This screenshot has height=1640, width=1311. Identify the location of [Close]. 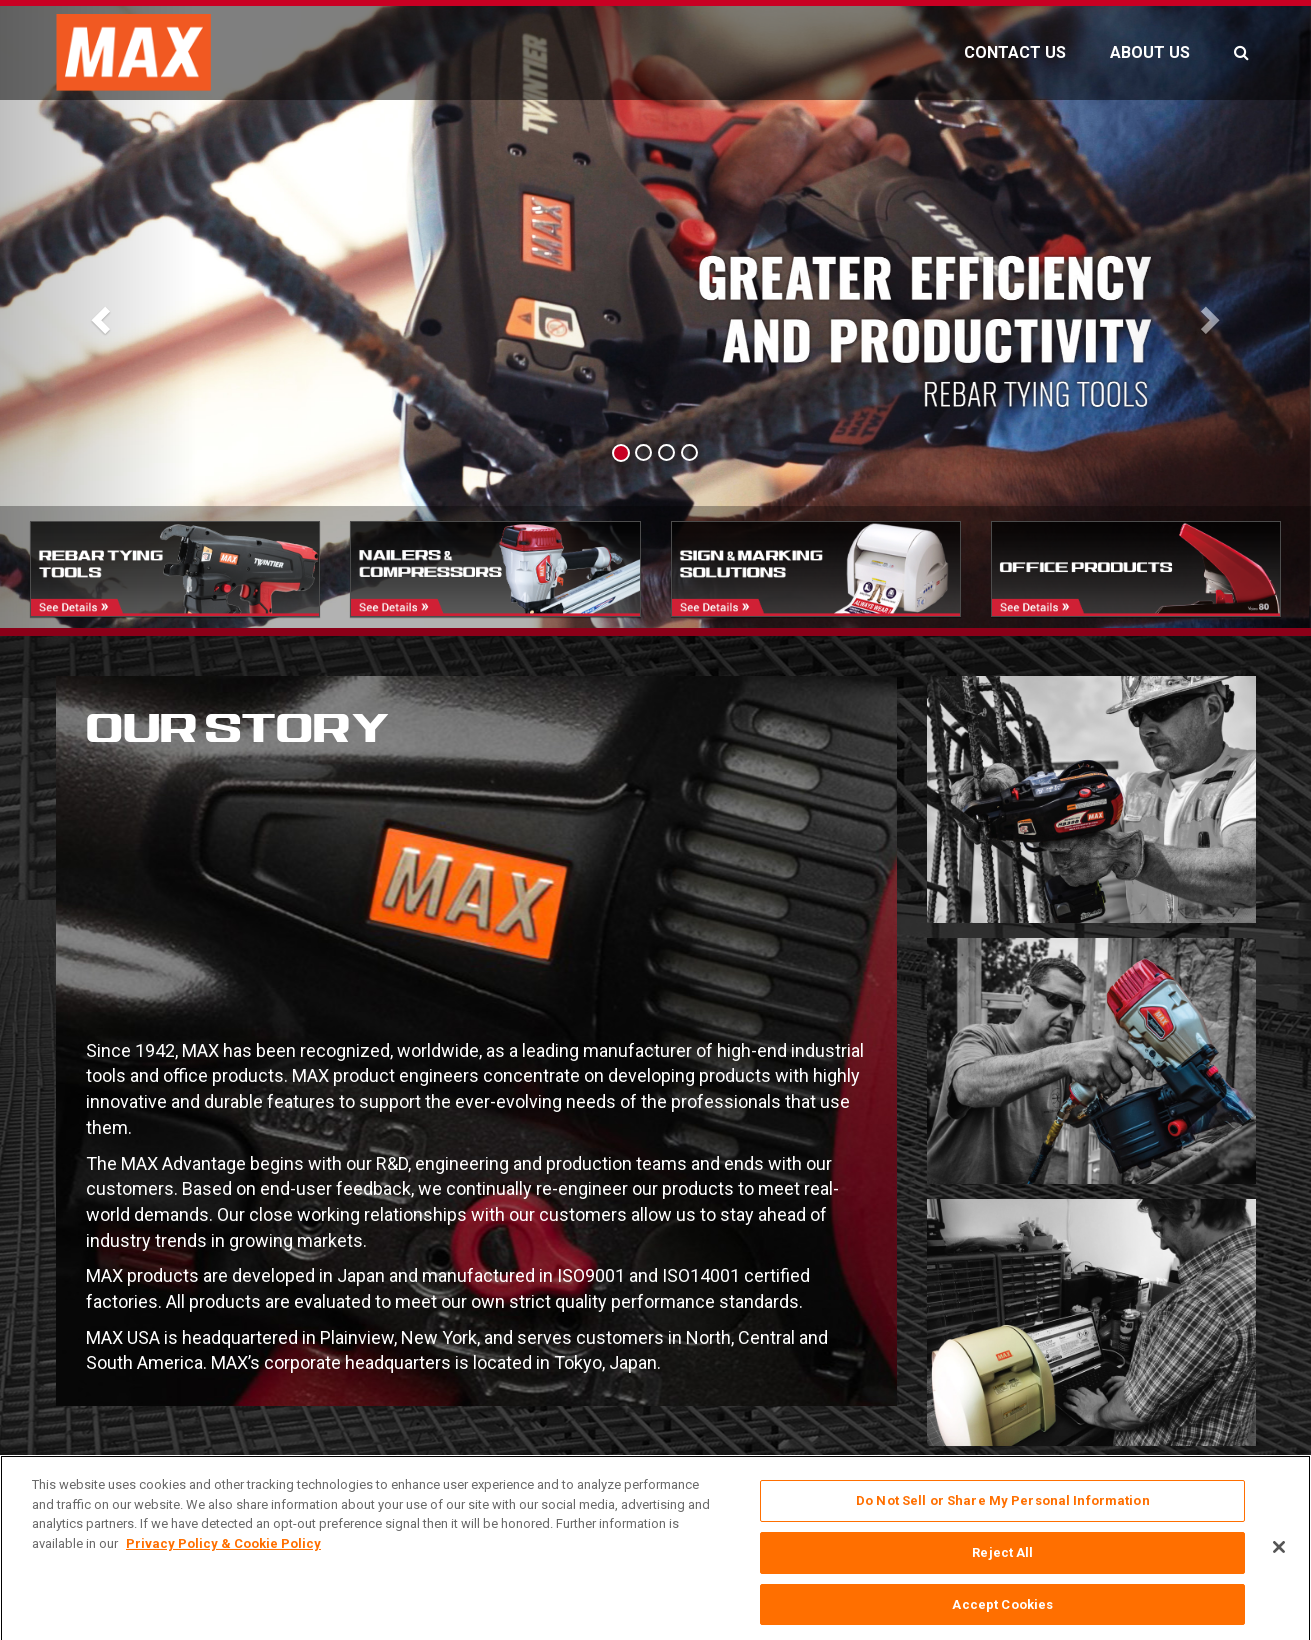
(1279, 1571).